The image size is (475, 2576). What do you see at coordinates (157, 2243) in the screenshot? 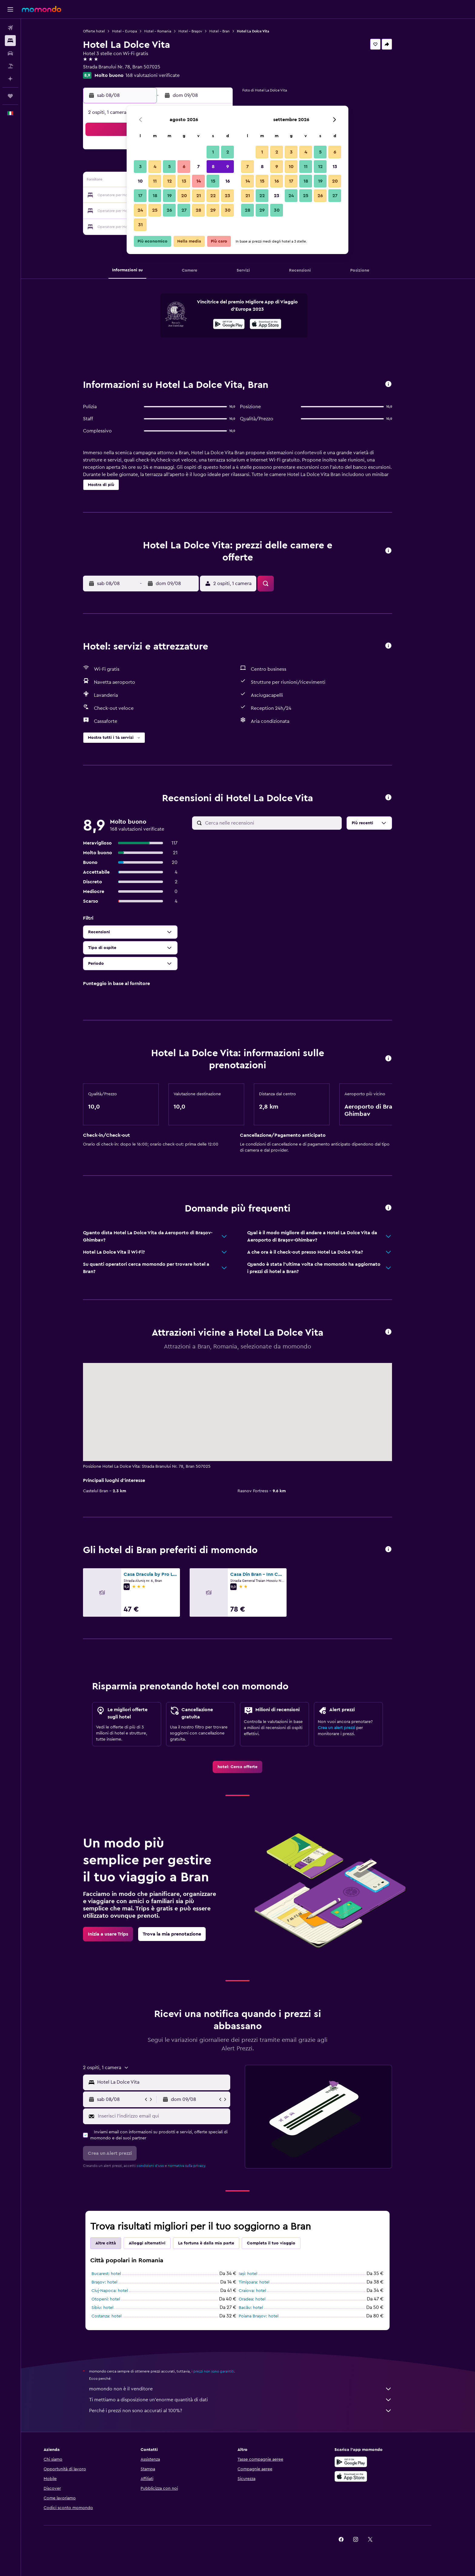
I see `Alloggi alternativi [tab]` at bounding box center [157, 2243].